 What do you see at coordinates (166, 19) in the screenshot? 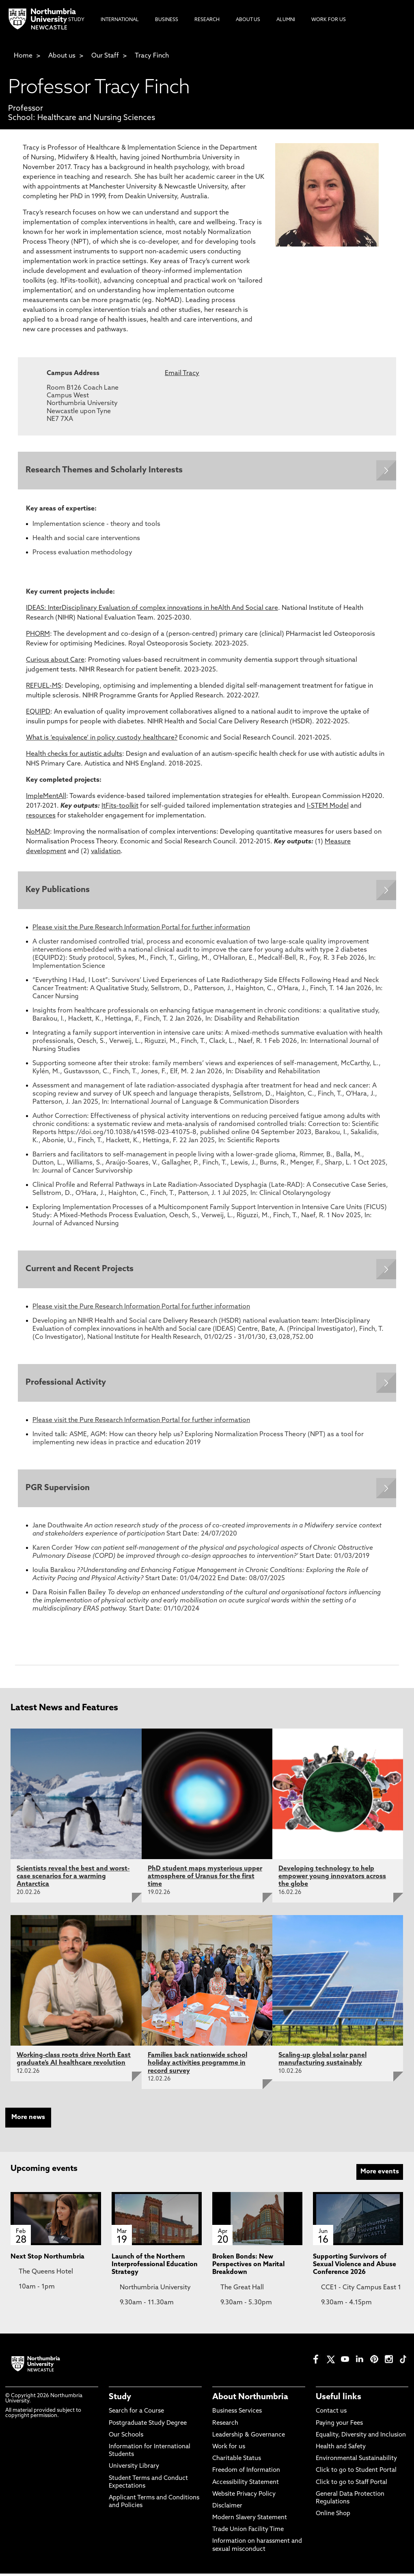
I see `Business [menuitem]` at bounding box center [166, 19].